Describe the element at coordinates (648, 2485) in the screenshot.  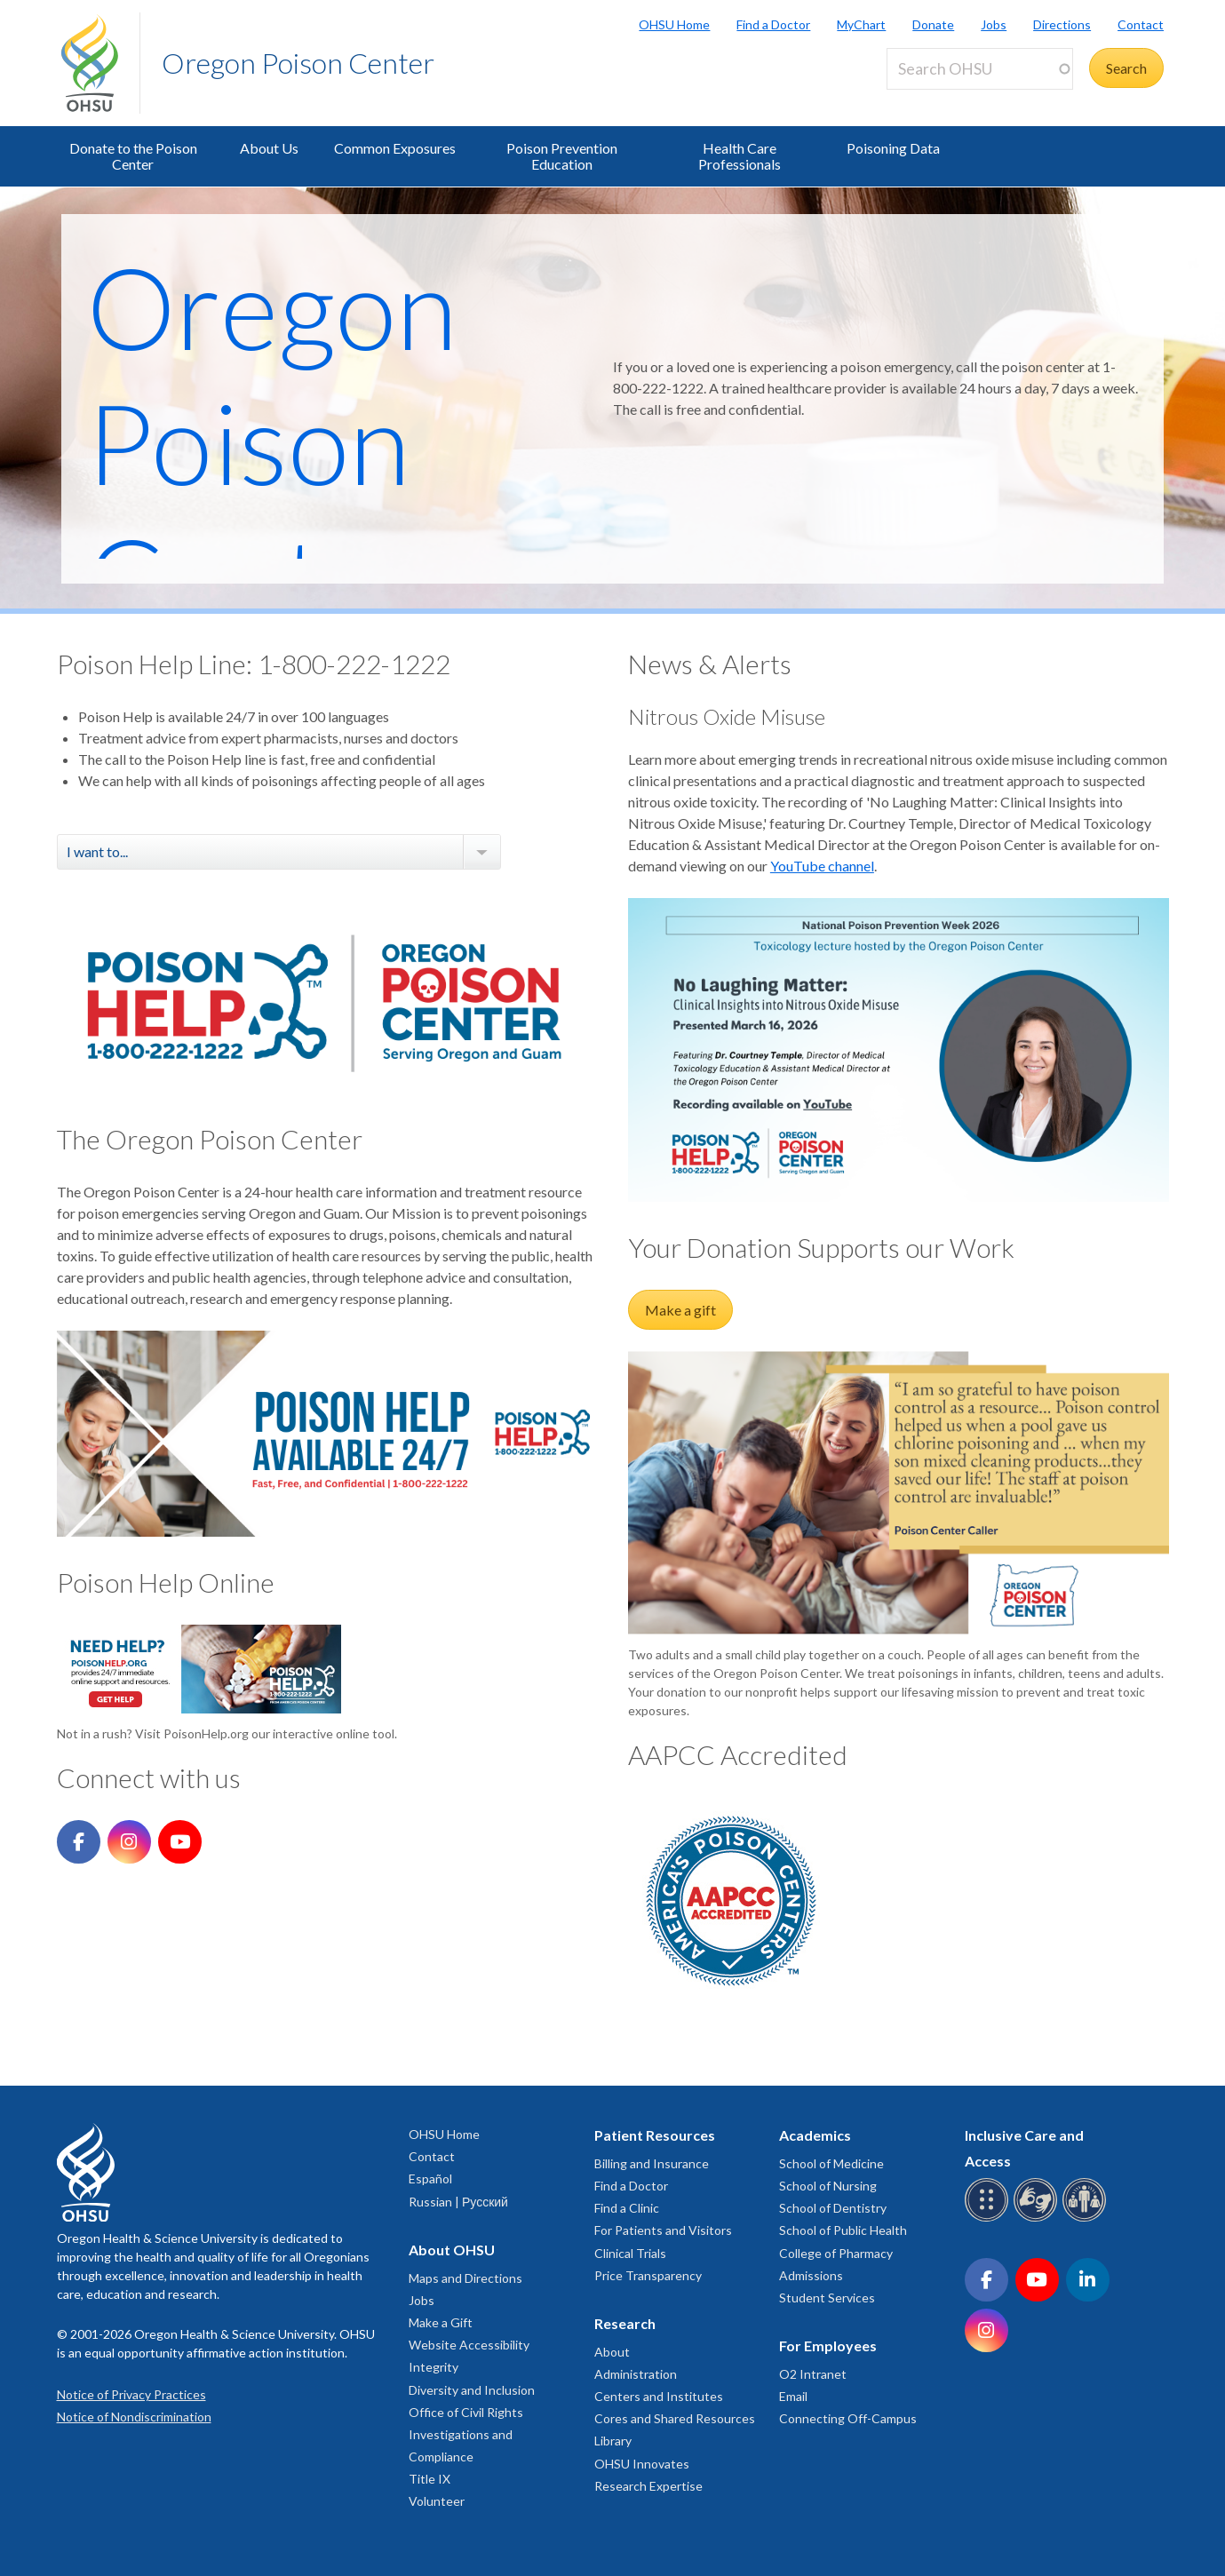
I see `Research Expertise` at that location.